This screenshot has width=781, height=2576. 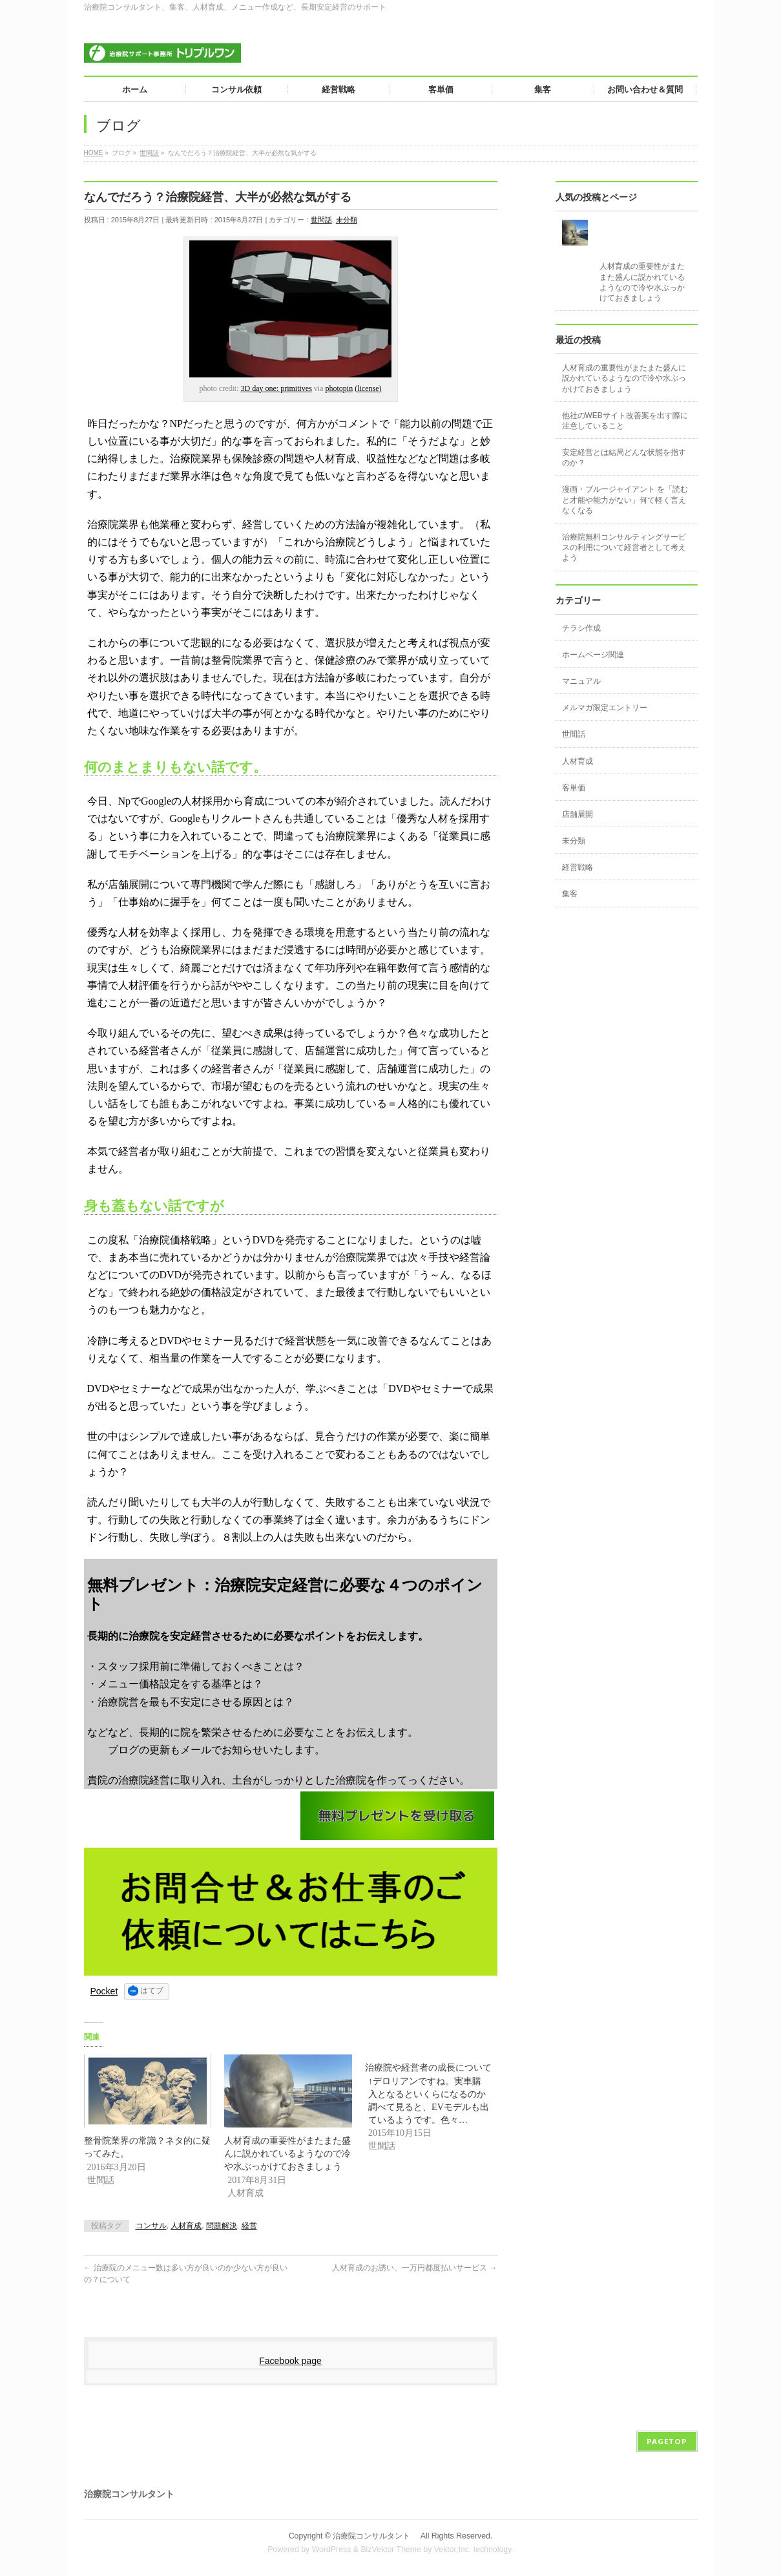 What do you see at coordinates (604, 707) in the screenshot?
I see `メルマガ限定エントリー` at bounding box center [604, 707].